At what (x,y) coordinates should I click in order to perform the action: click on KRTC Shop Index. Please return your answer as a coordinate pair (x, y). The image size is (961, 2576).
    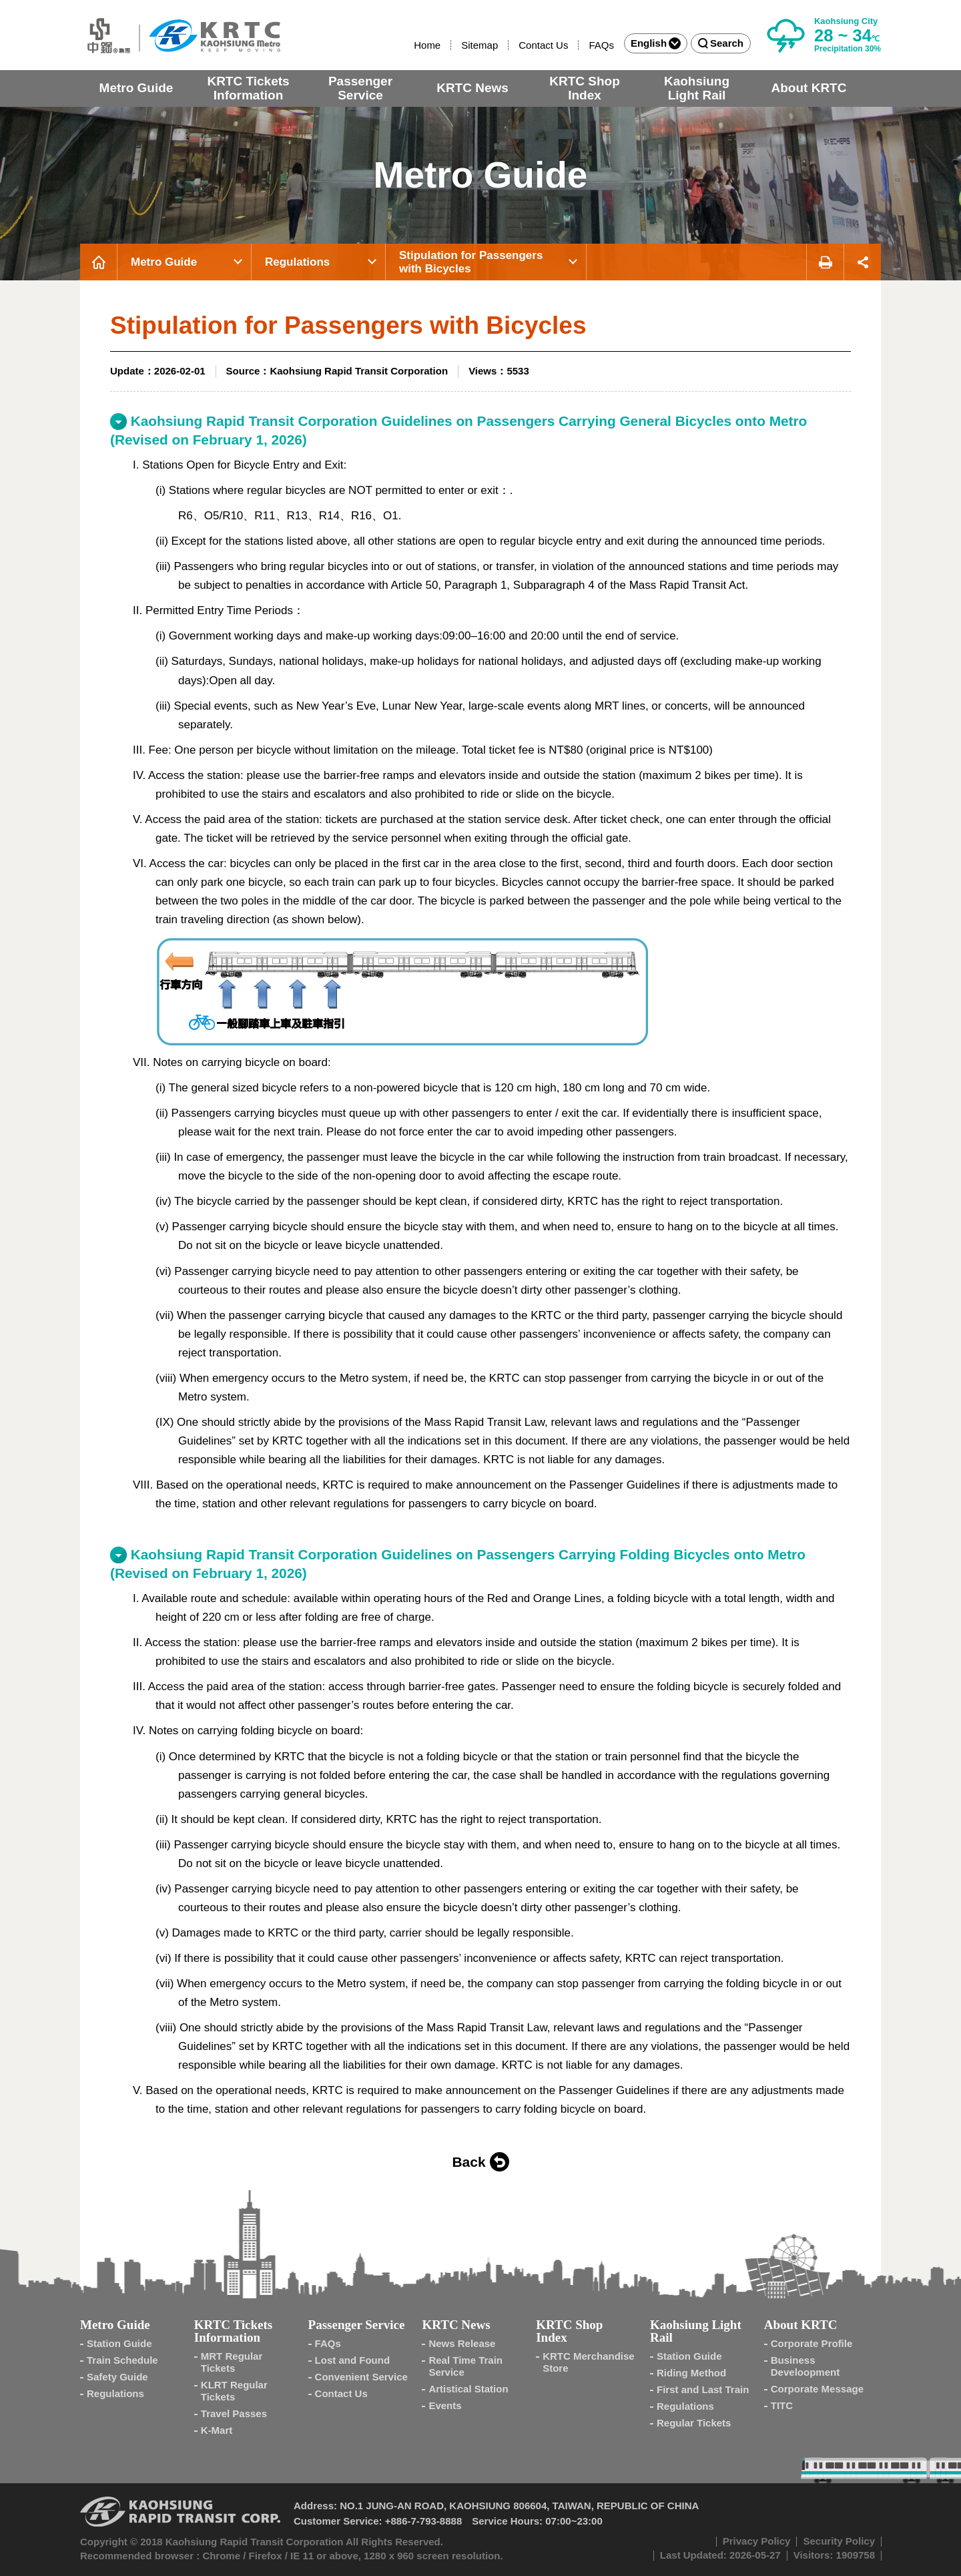
    Looking at the image, I should click on (584, 88).